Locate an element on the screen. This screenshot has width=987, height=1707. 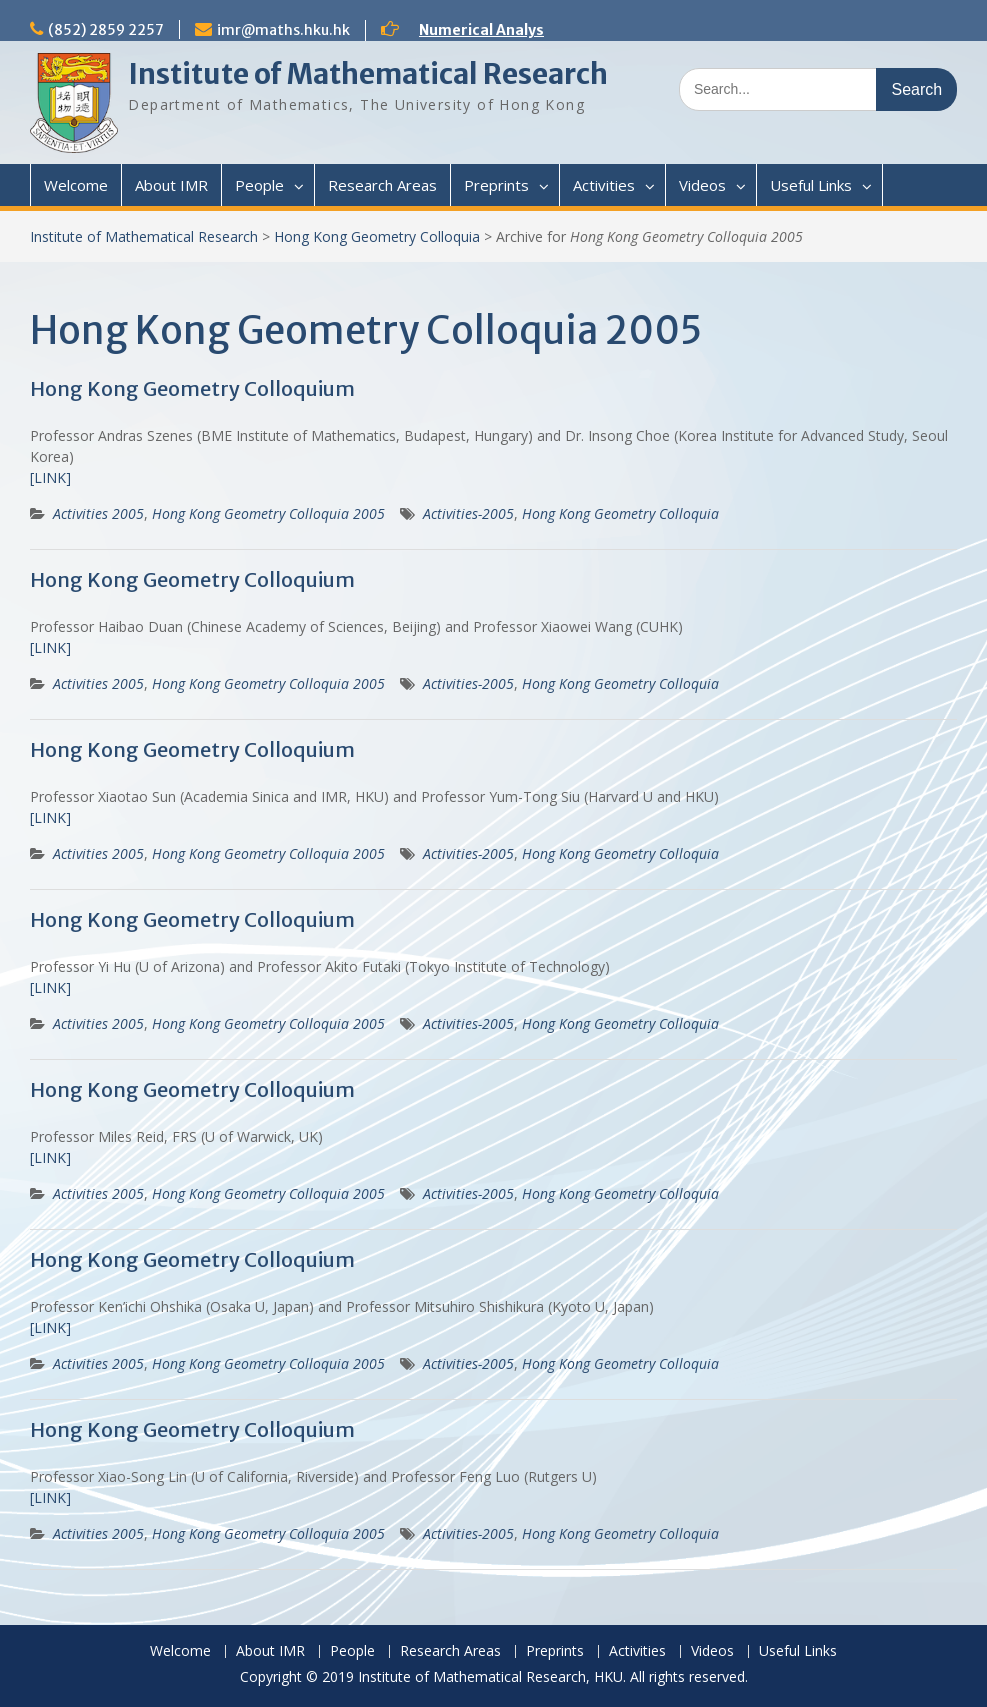
Activities 2005 is located at coordinates (98, 513).